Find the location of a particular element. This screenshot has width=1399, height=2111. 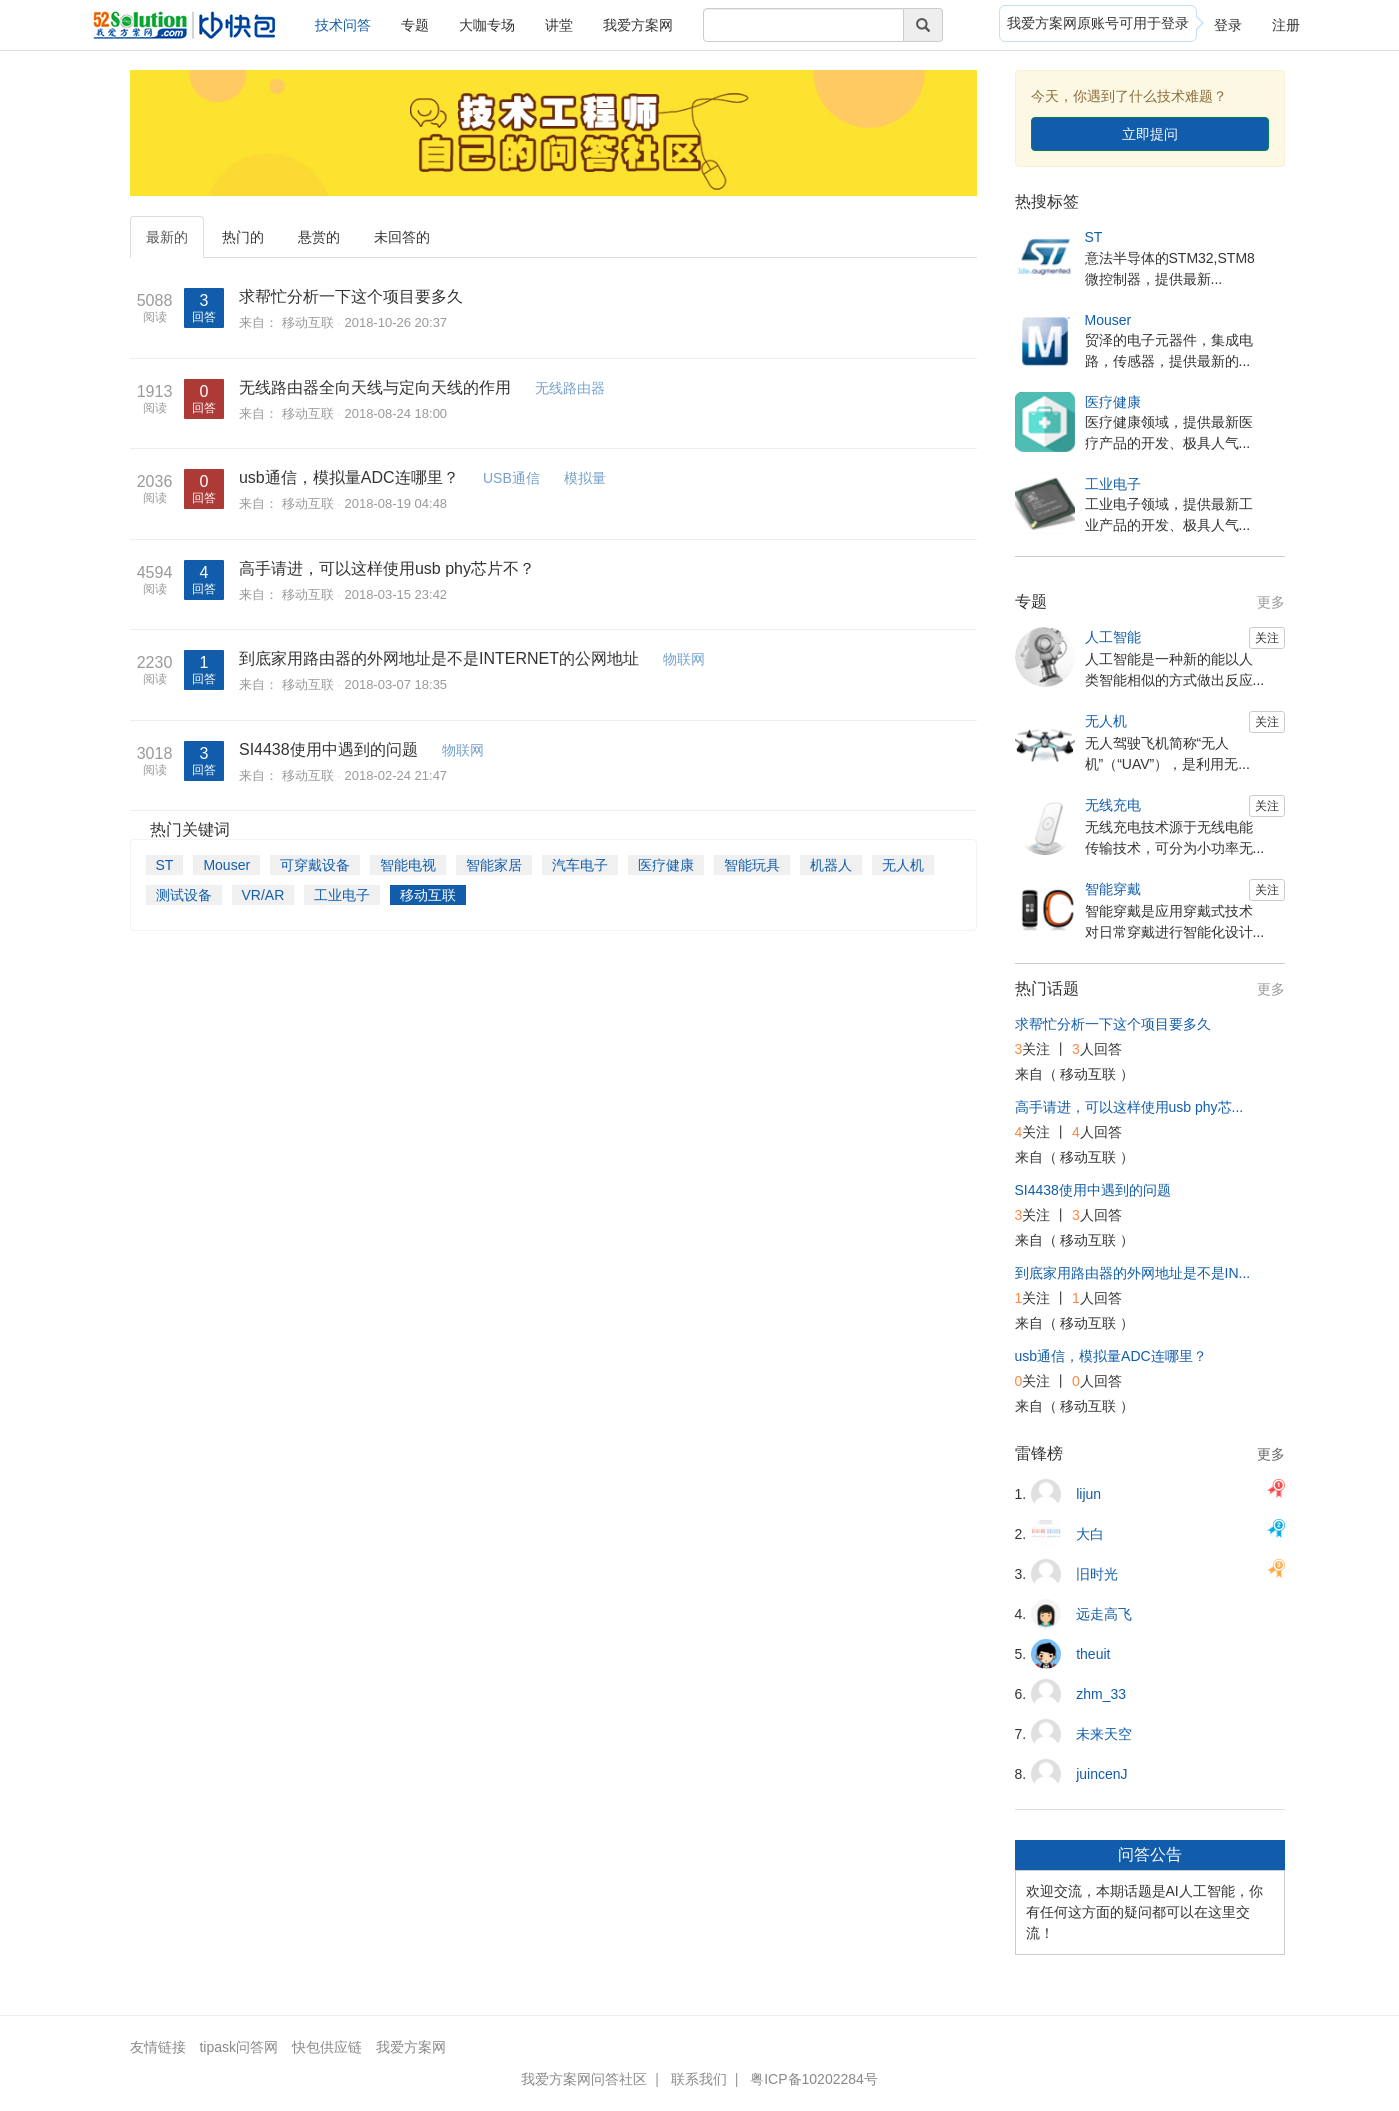

模拟量 is located at coordinates (585, 478).